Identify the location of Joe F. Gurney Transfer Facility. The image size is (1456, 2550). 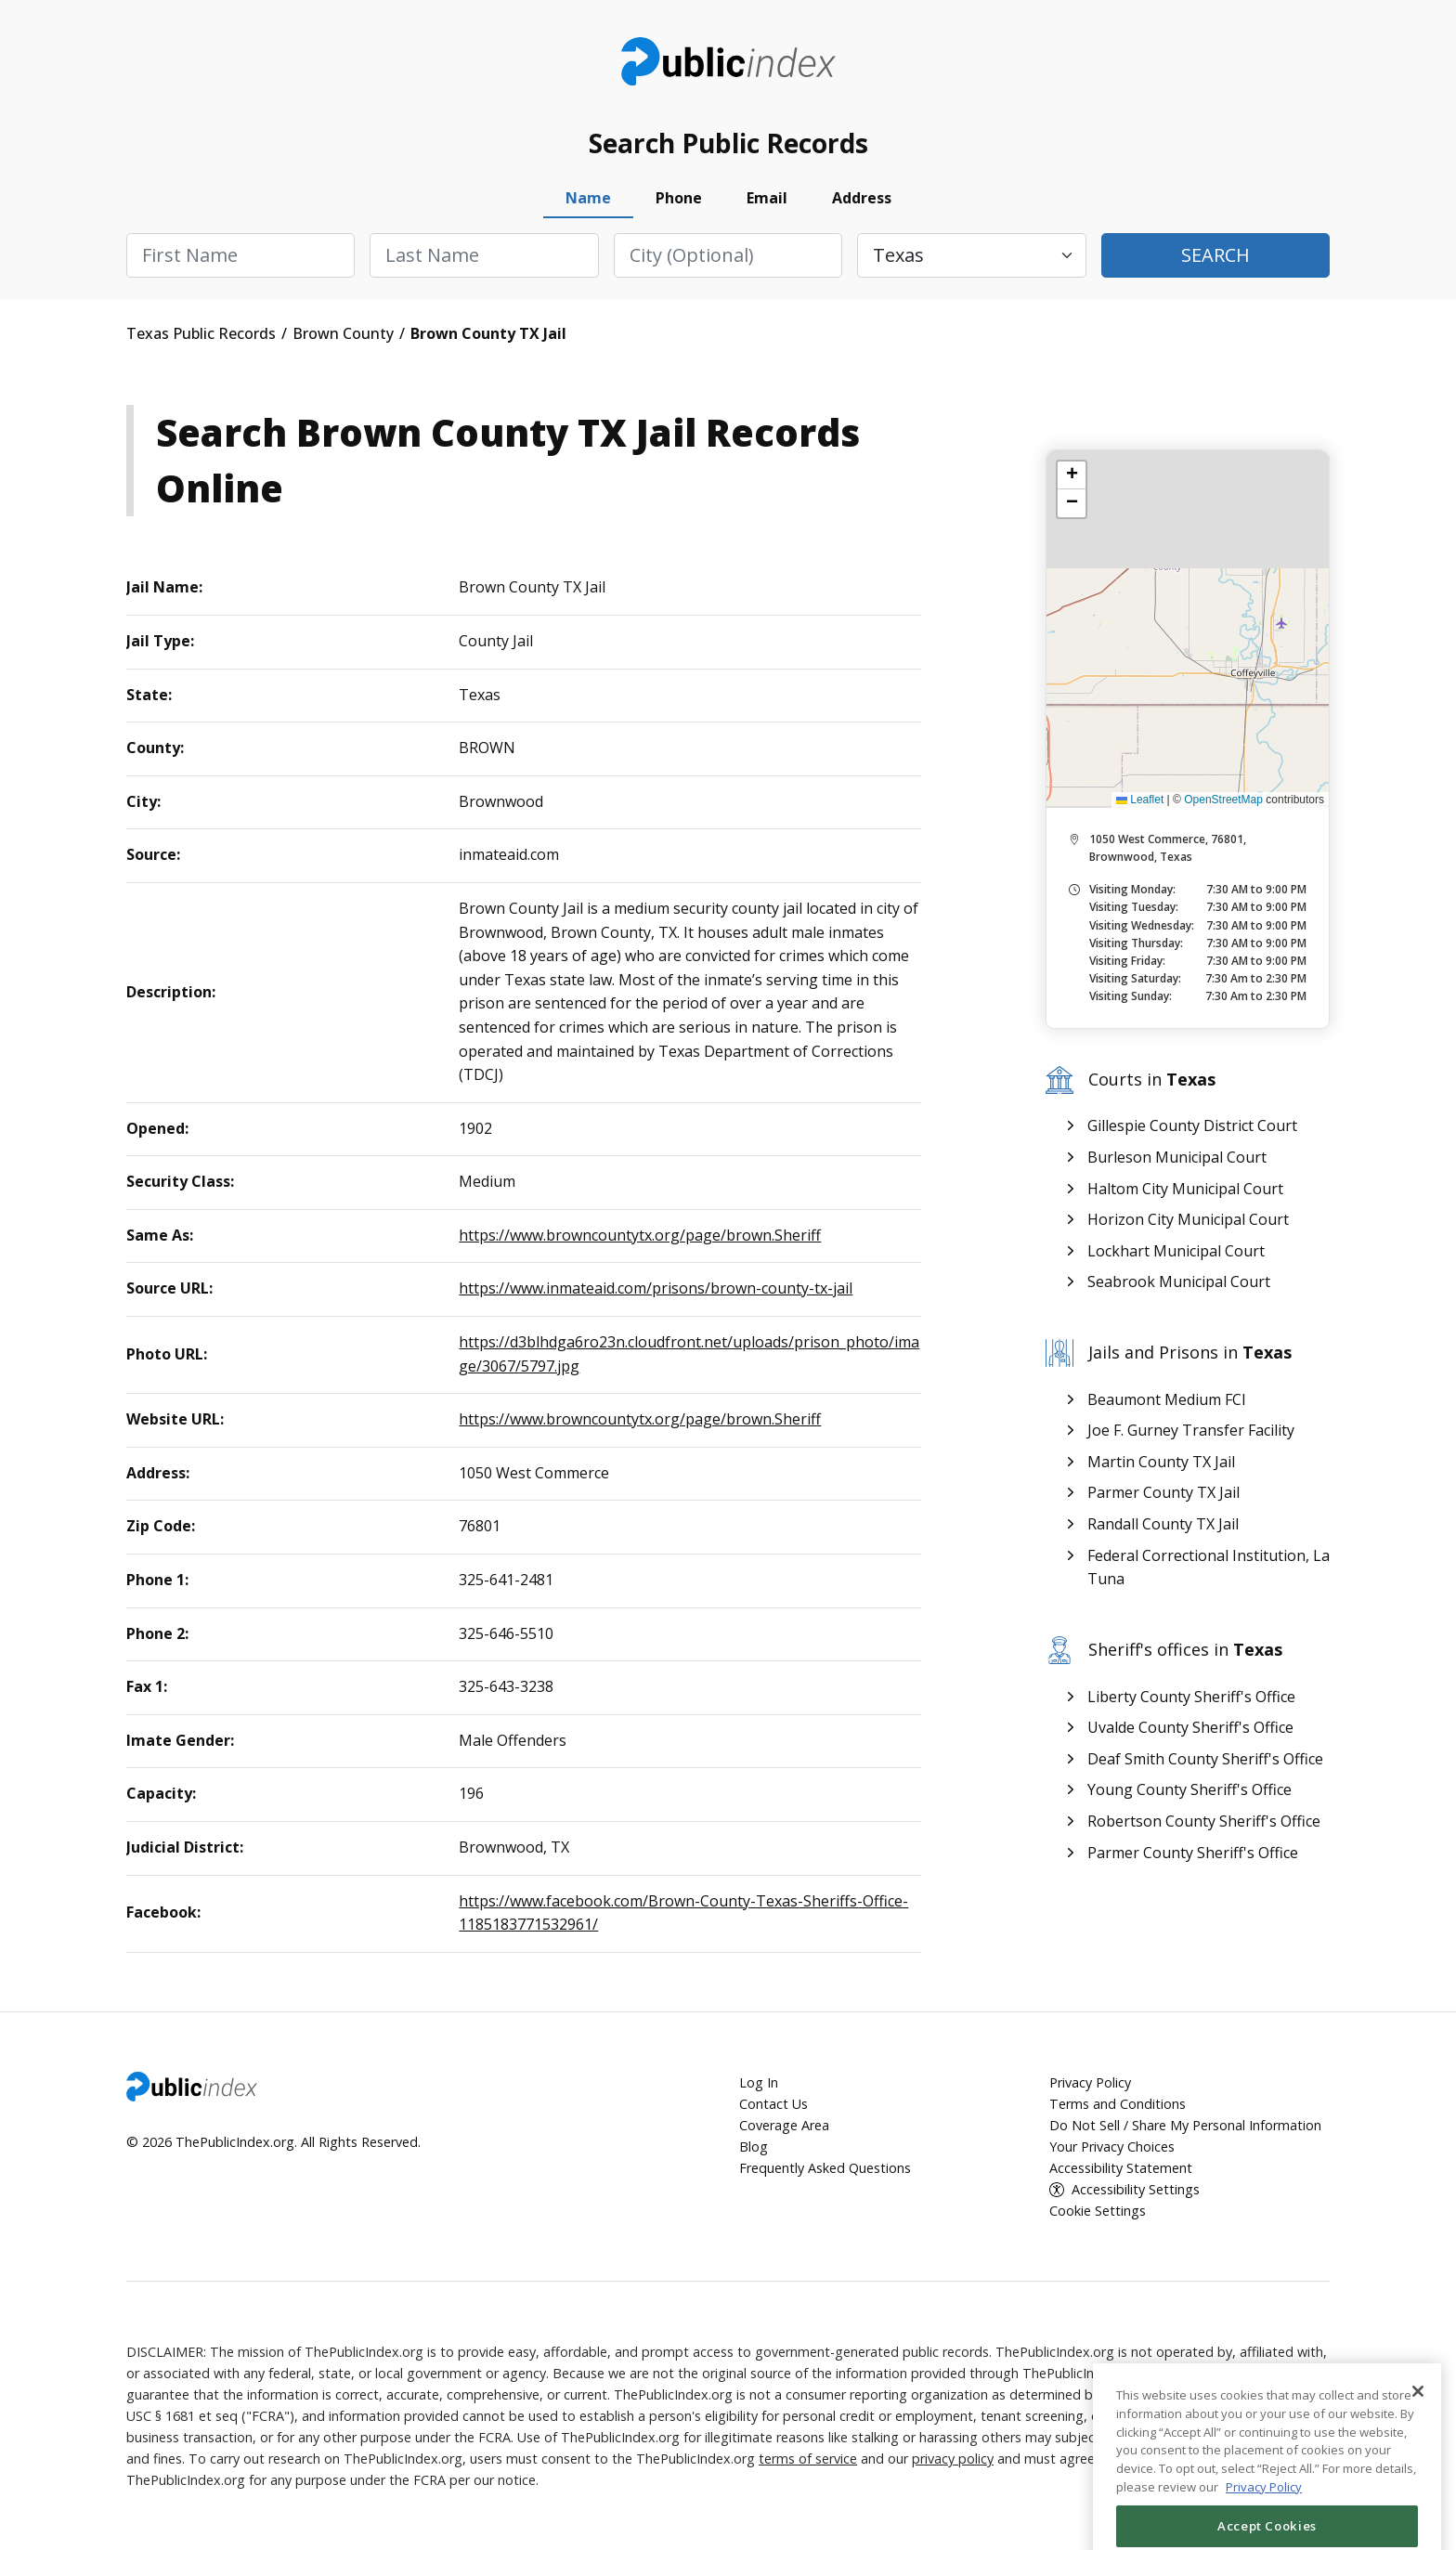
(1190, 1430).